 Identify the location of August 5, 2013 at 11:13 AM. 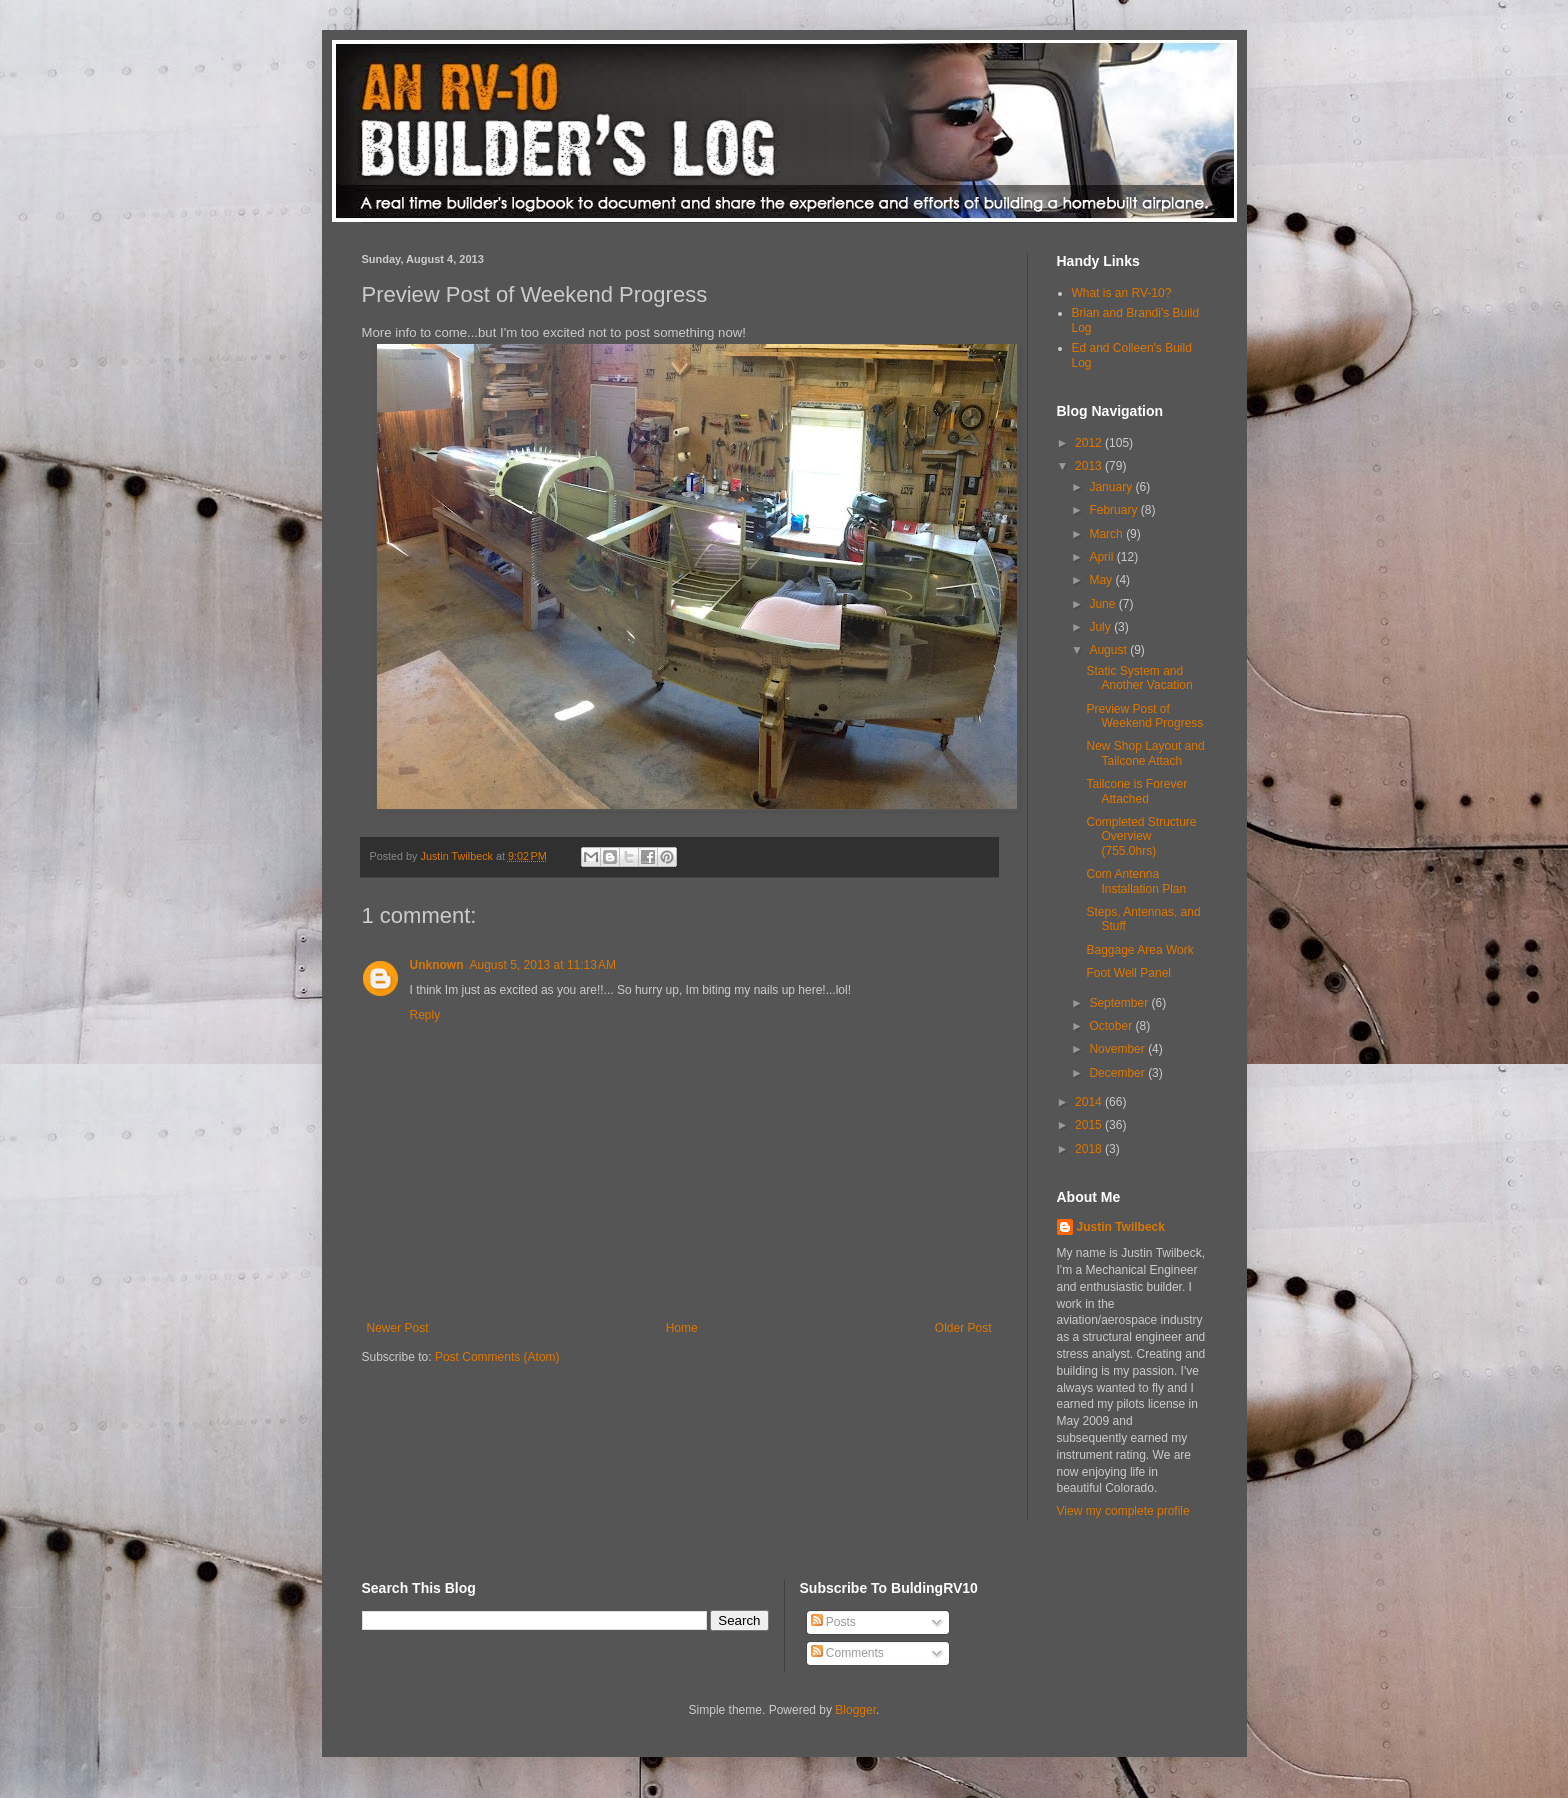
(543, 965).